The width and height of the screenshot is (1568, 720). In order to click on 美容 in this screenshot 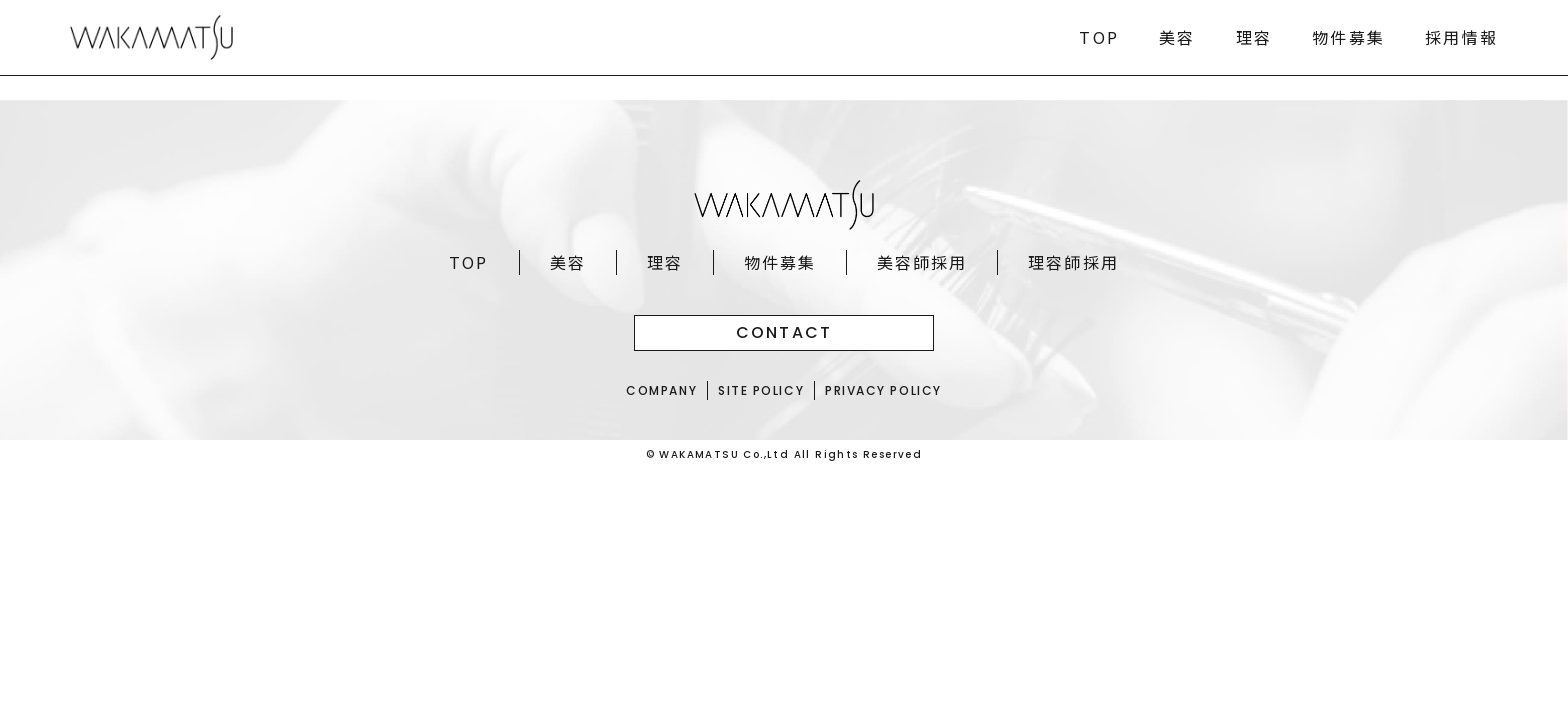, I will do `click(1177, 37)`.